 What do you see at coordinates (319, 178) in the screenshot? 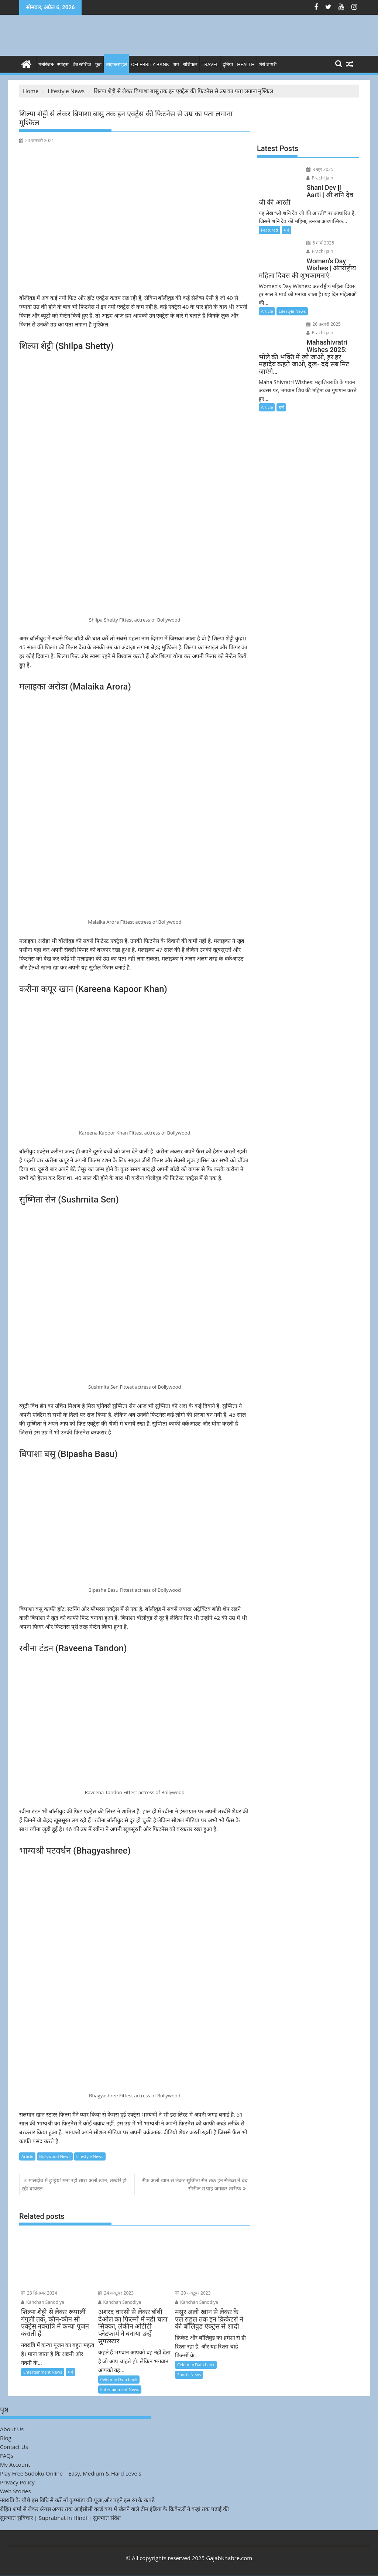
I see `Prachi jain` at bounding box center [319, 178].